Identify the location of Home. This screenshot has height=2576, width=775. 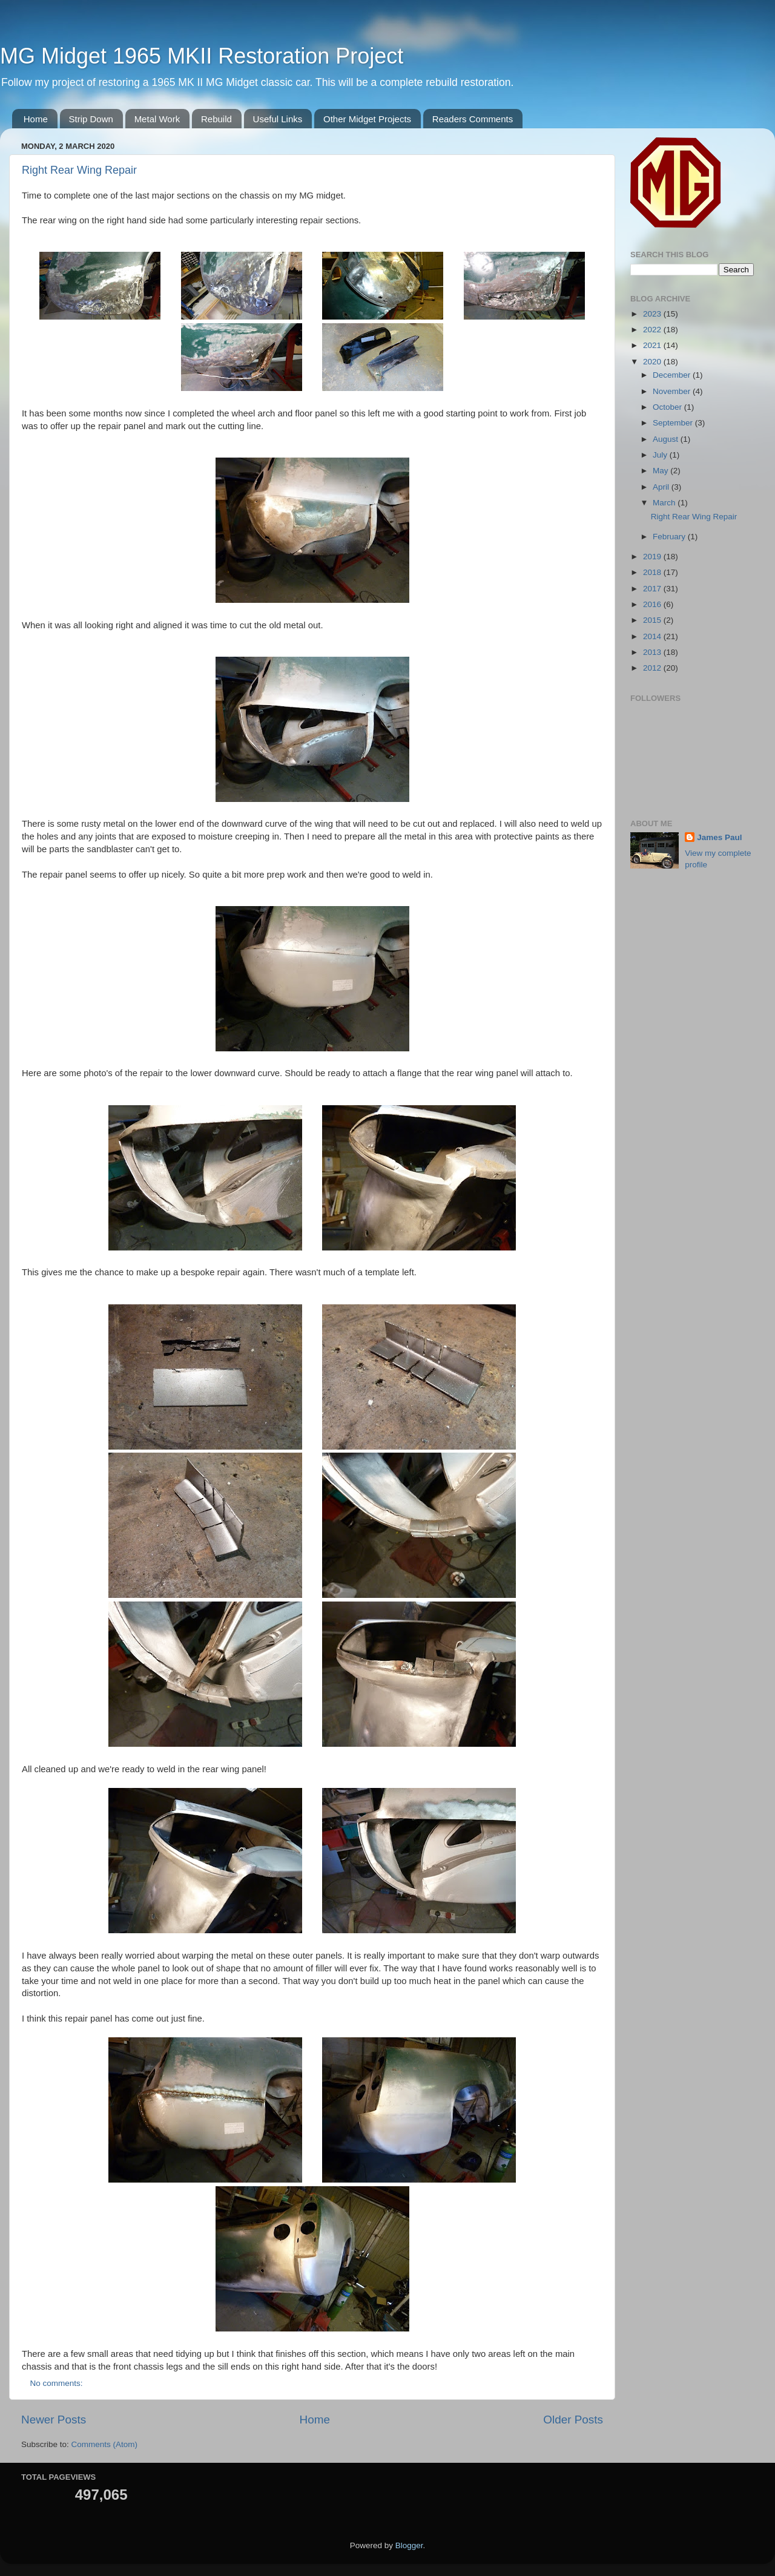
(36, 119).